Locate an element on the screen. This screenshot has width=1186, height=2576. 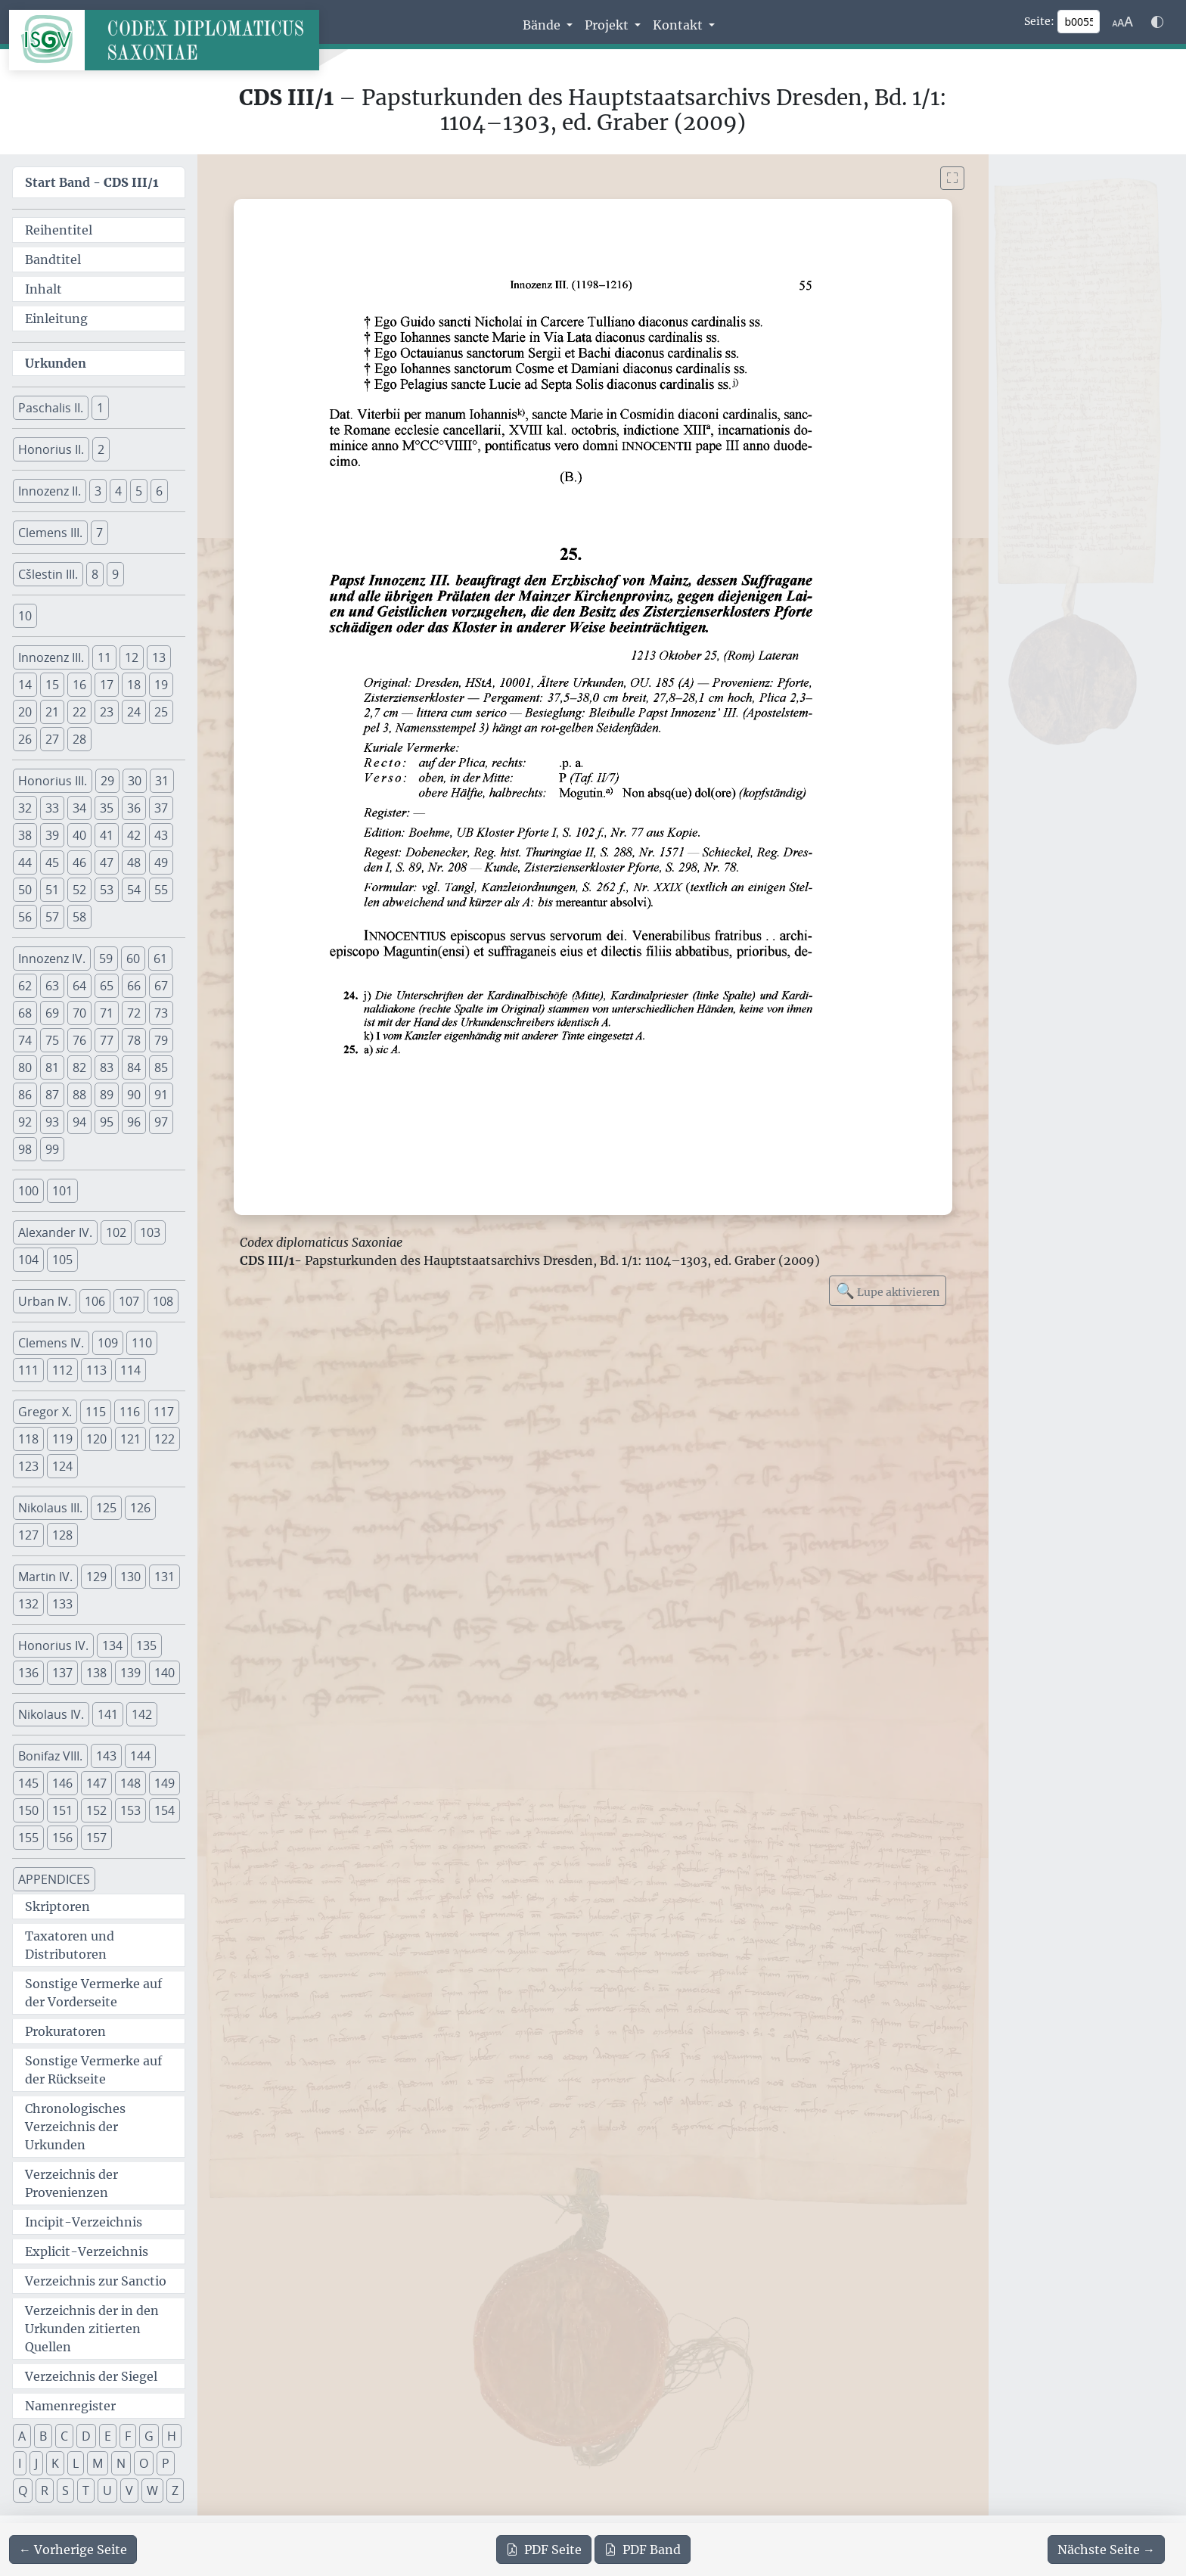
Einleitung is located at coordinates (56, 318).